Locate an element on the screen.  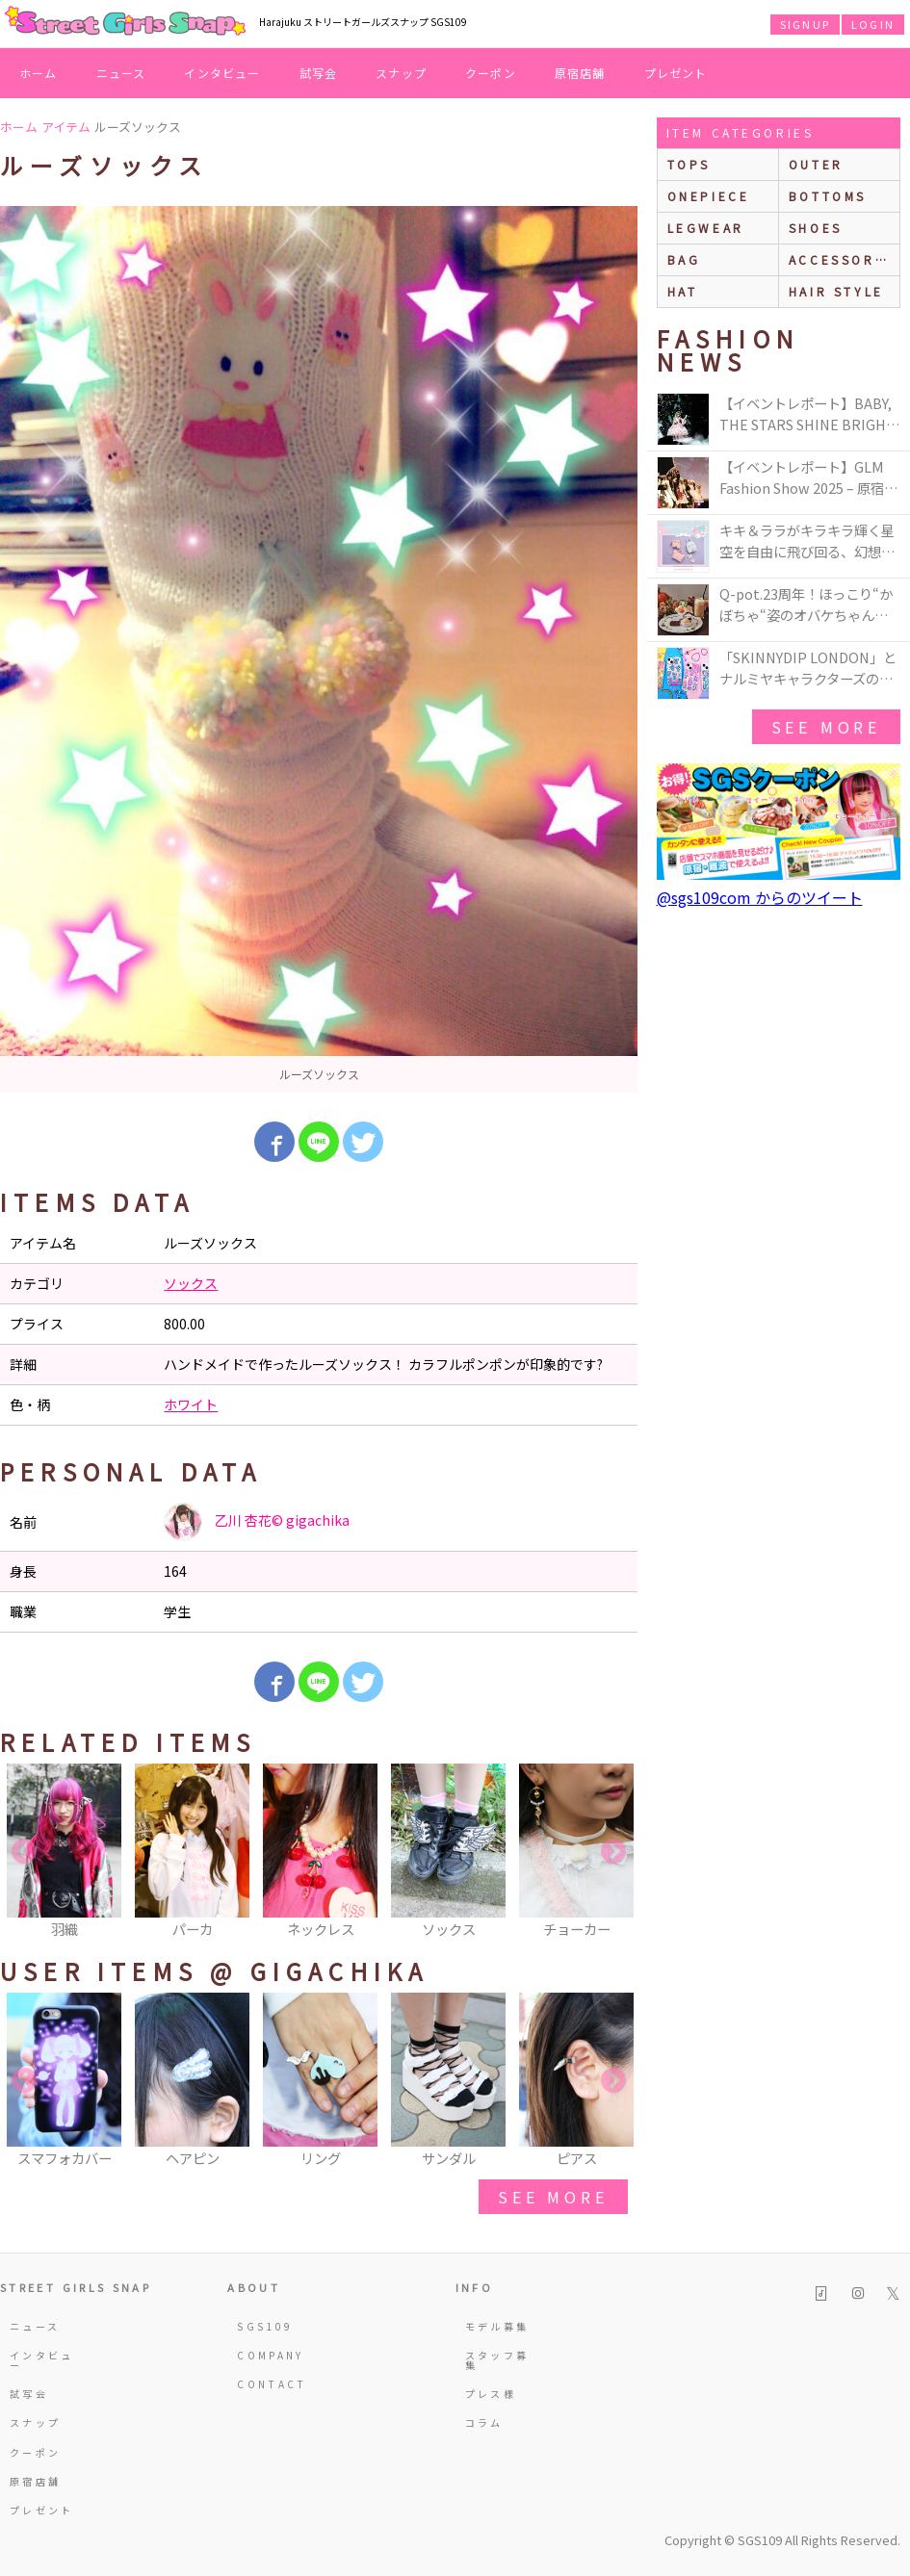
ホーム is located at coordinates (38, 72).